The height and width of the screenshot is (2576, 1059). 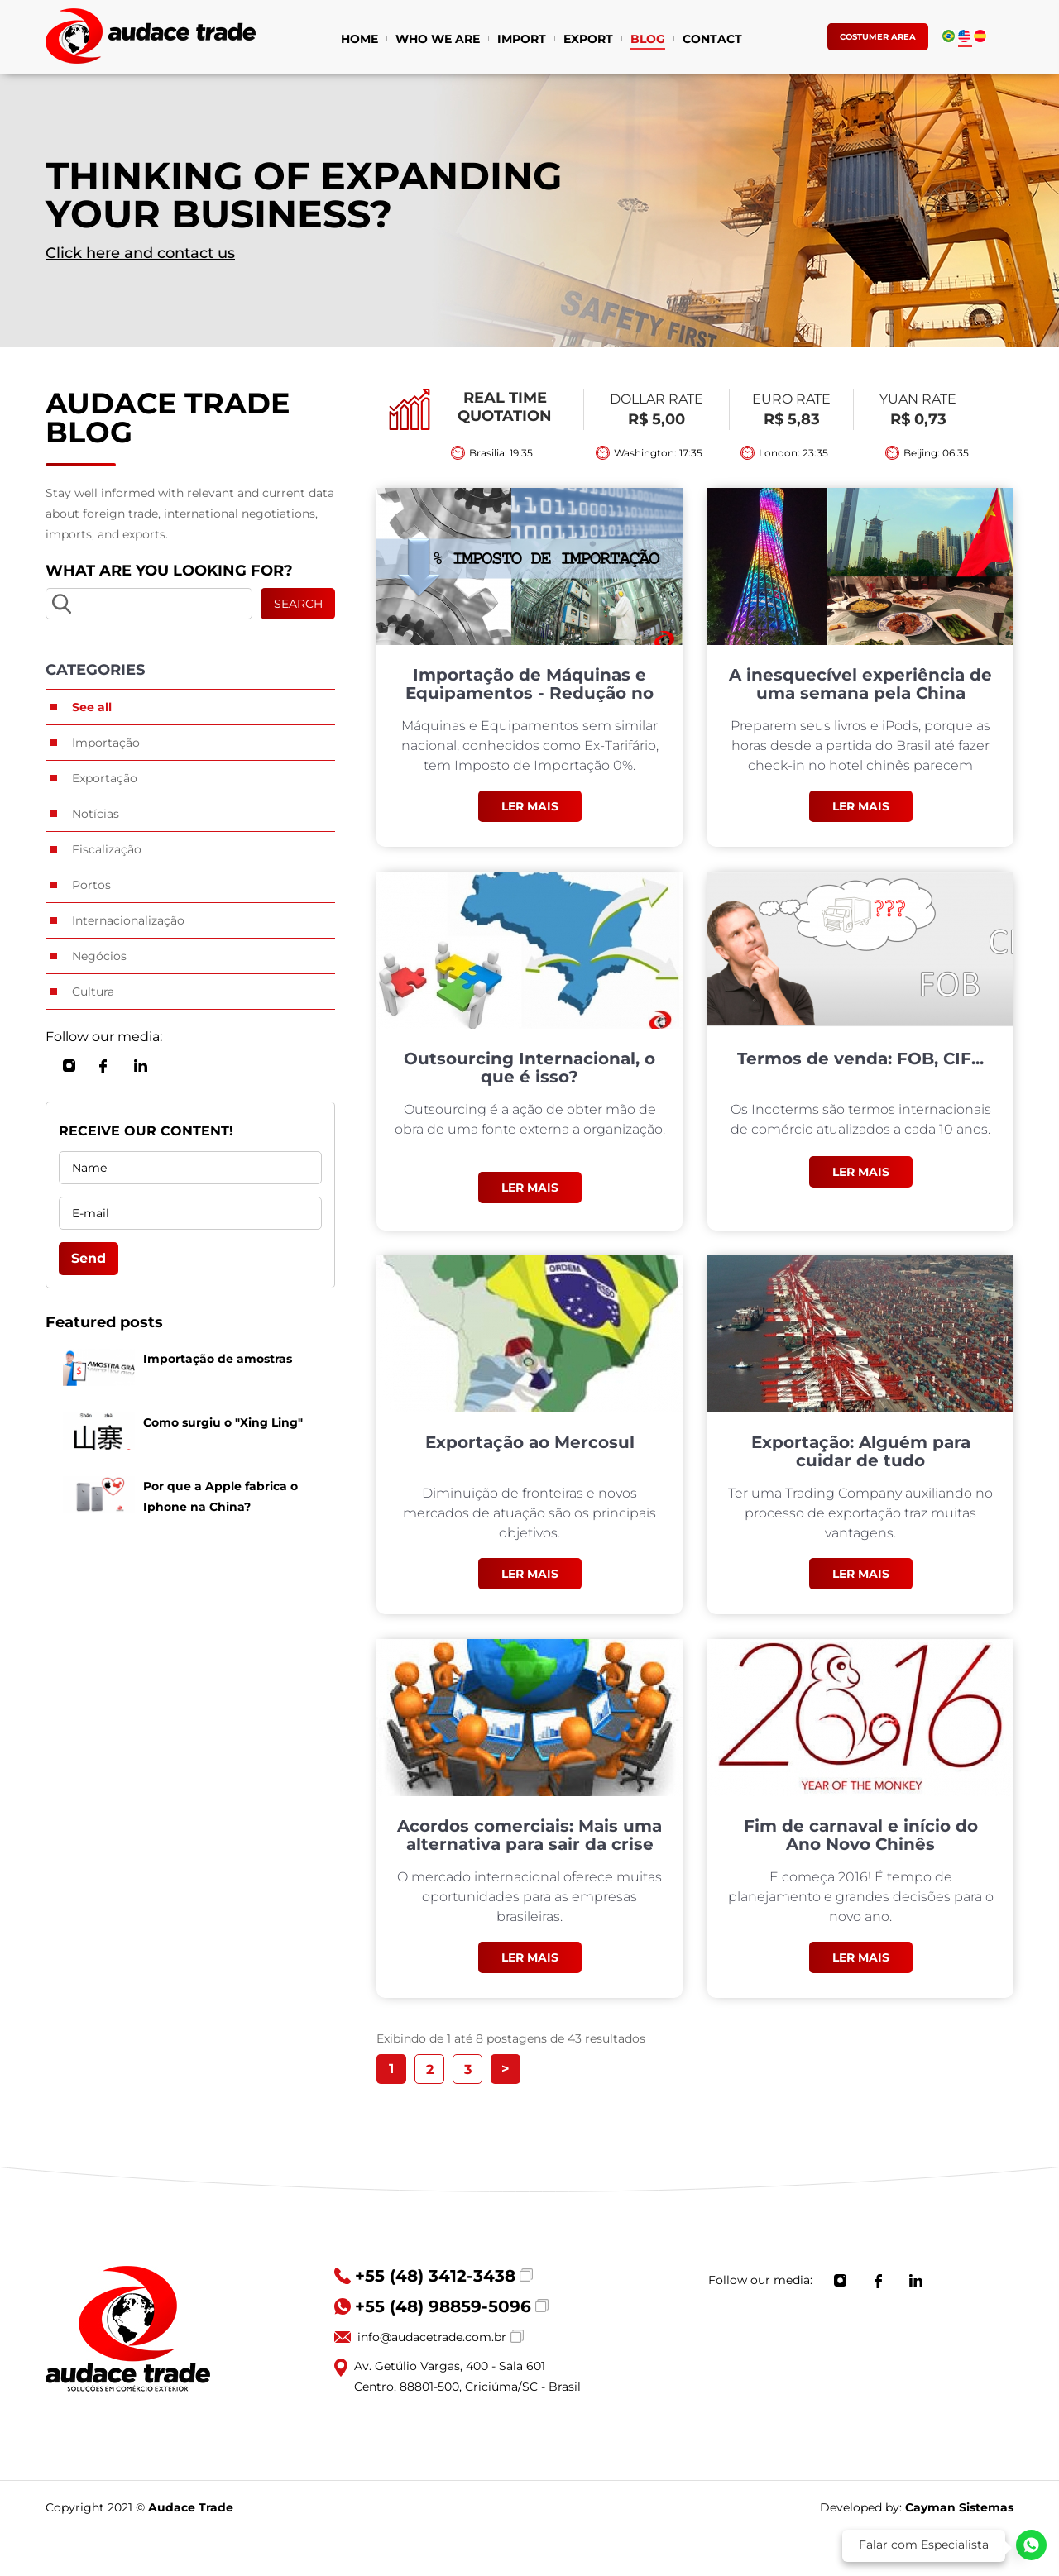 I want to click on Cultura, so click(x=93, y=991).